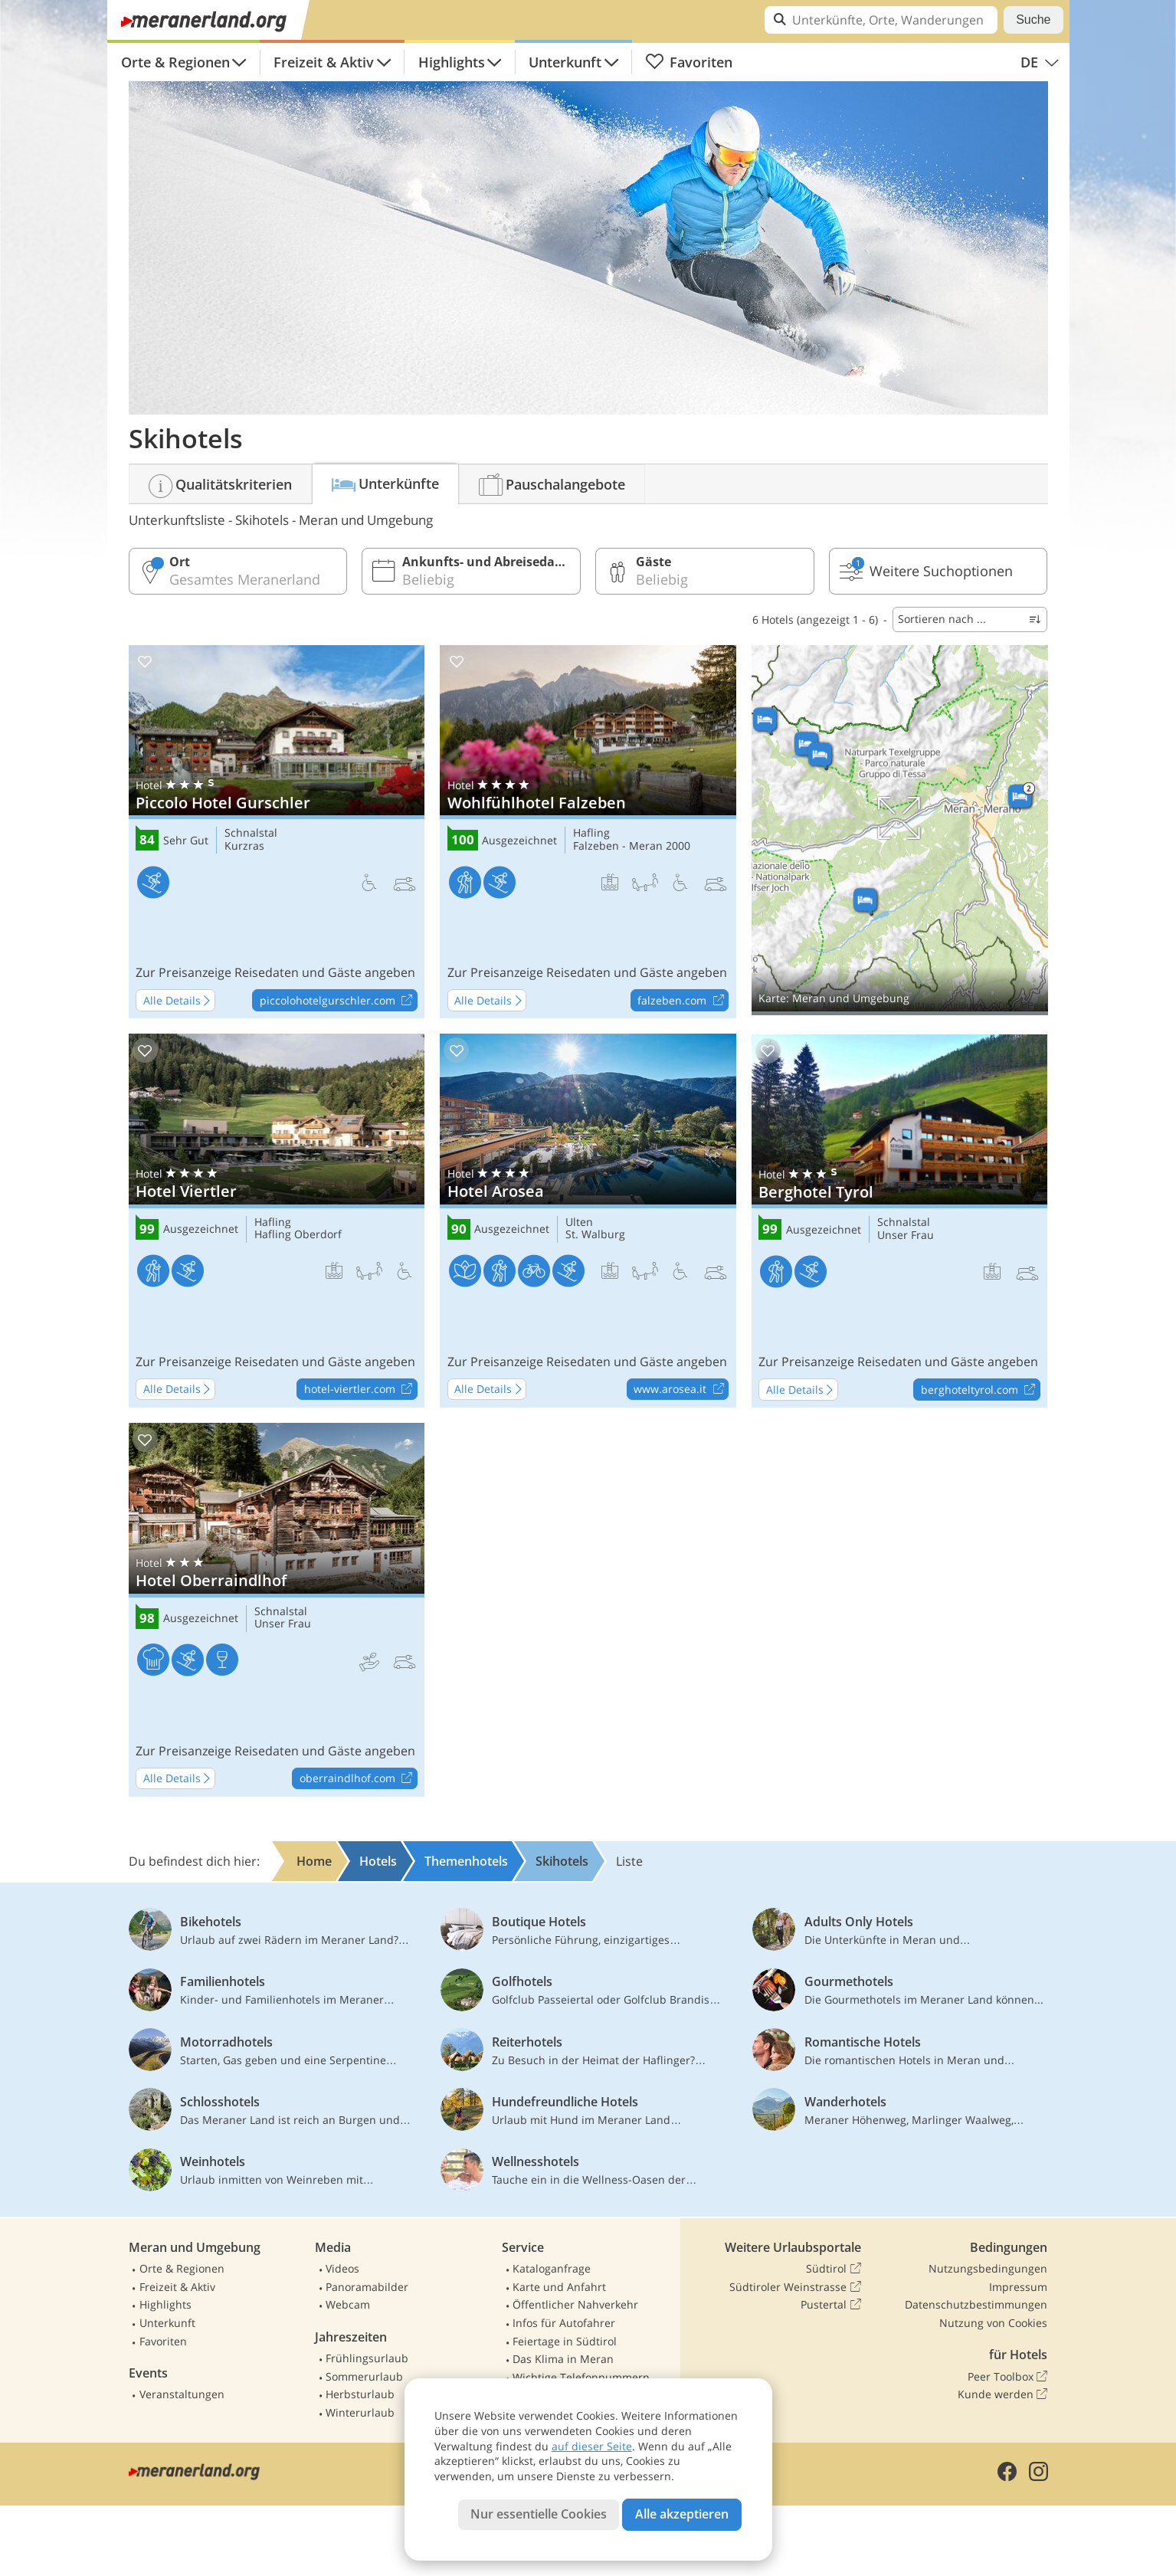 Image resolution: width=1176 pixels, height=2576 pixels. Describe the element at coordinates (451, 62) in the screenshot. I see `Highlights` at that location.